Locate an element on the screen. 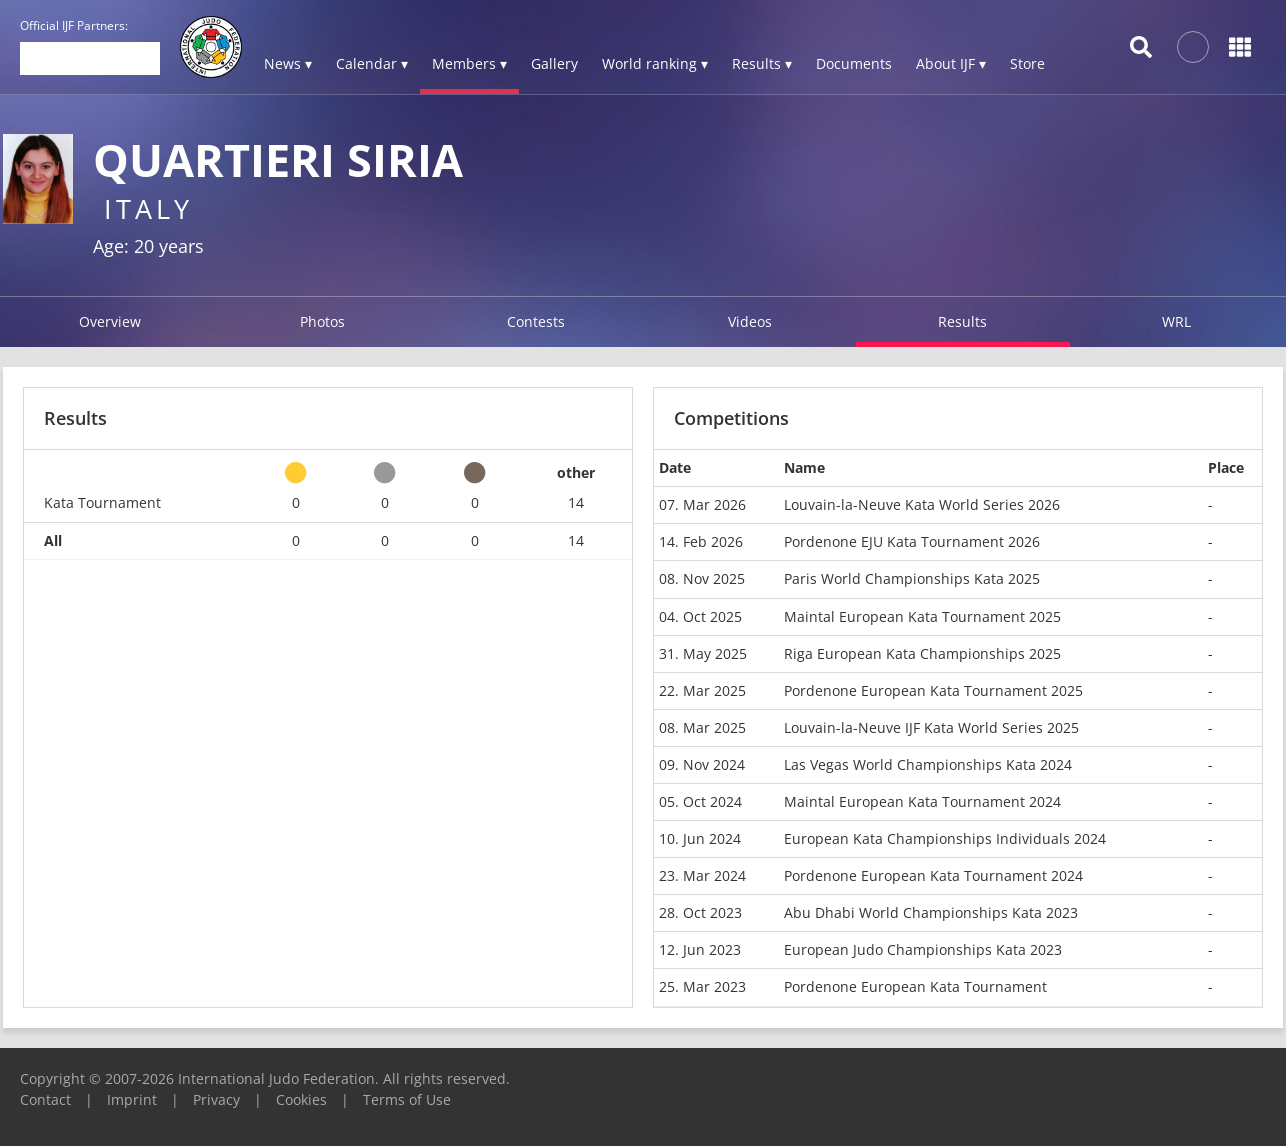 This screenshot has height=1146, width=1286. Pordenone EJU Kata Tournament 2026 is located at coordinates (912, 541).